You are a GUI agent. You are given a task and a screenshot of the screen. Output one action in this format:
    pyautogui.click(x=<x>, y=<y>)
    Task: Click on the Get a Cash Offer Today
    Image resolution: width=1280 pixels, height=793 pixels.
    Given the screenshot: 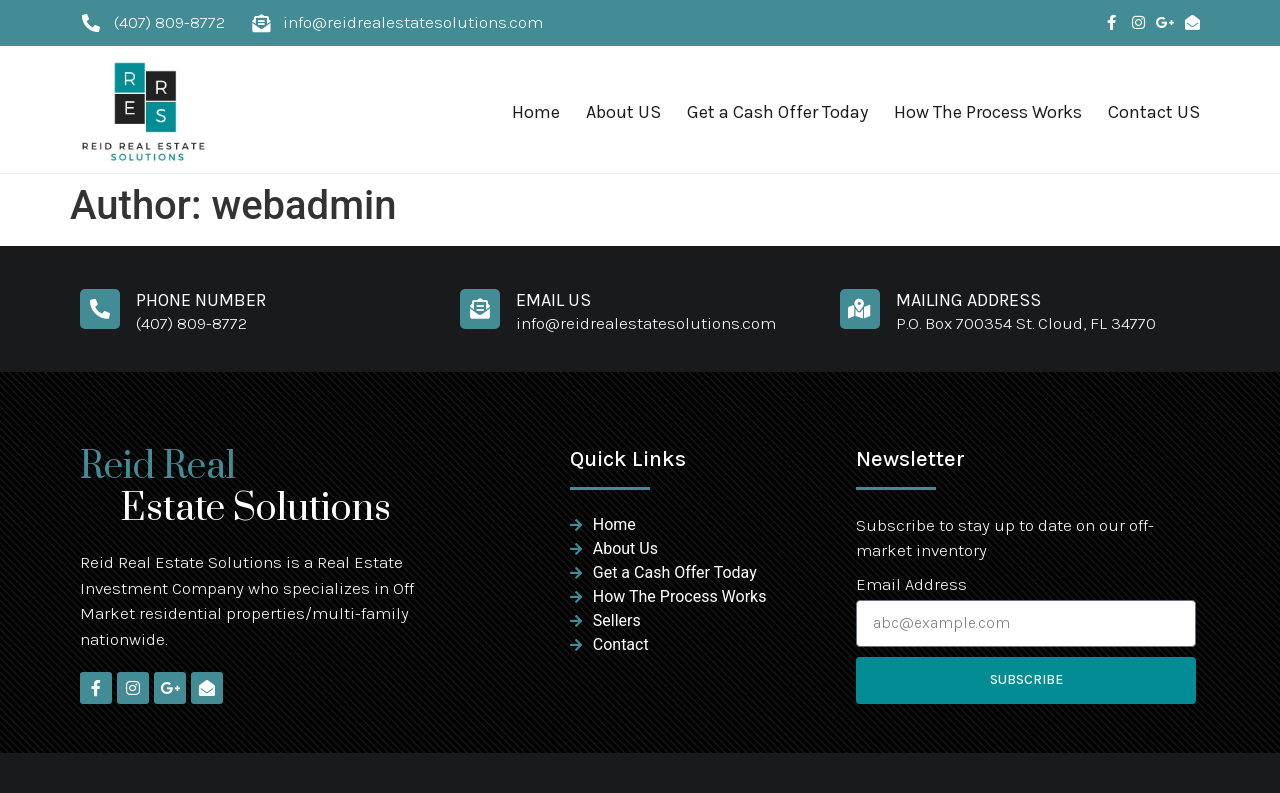 What is the action you would take?
    pyautogui.click(x=777, y=112)
    